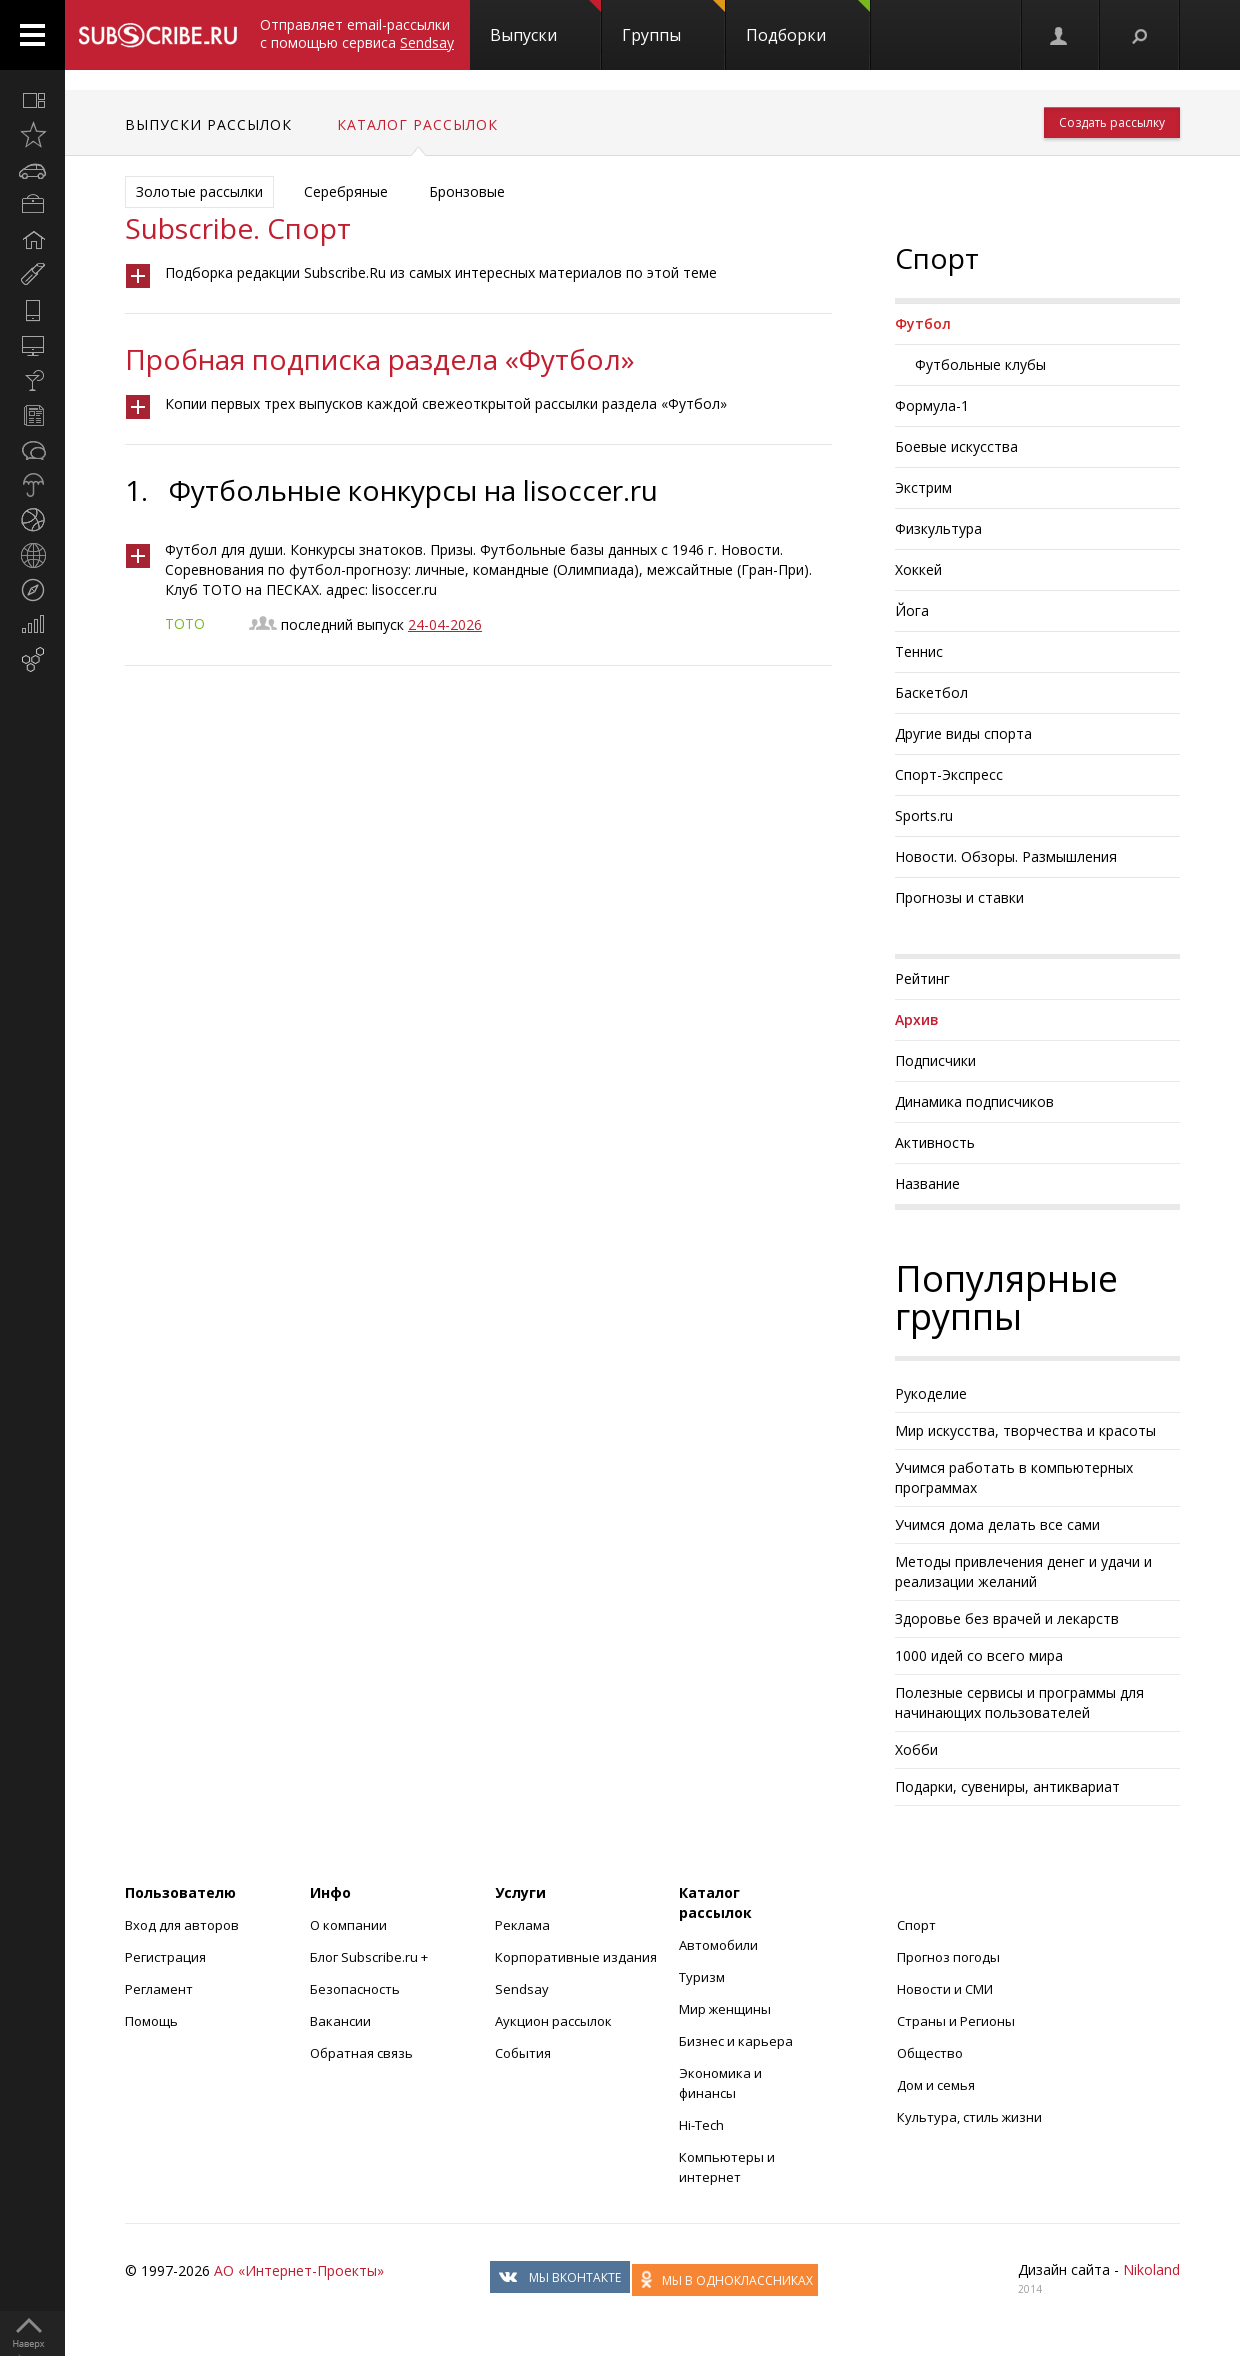  Describe the element at coordinates (725, 2009) in the screenshot. I see `Мир женщины` at that location.